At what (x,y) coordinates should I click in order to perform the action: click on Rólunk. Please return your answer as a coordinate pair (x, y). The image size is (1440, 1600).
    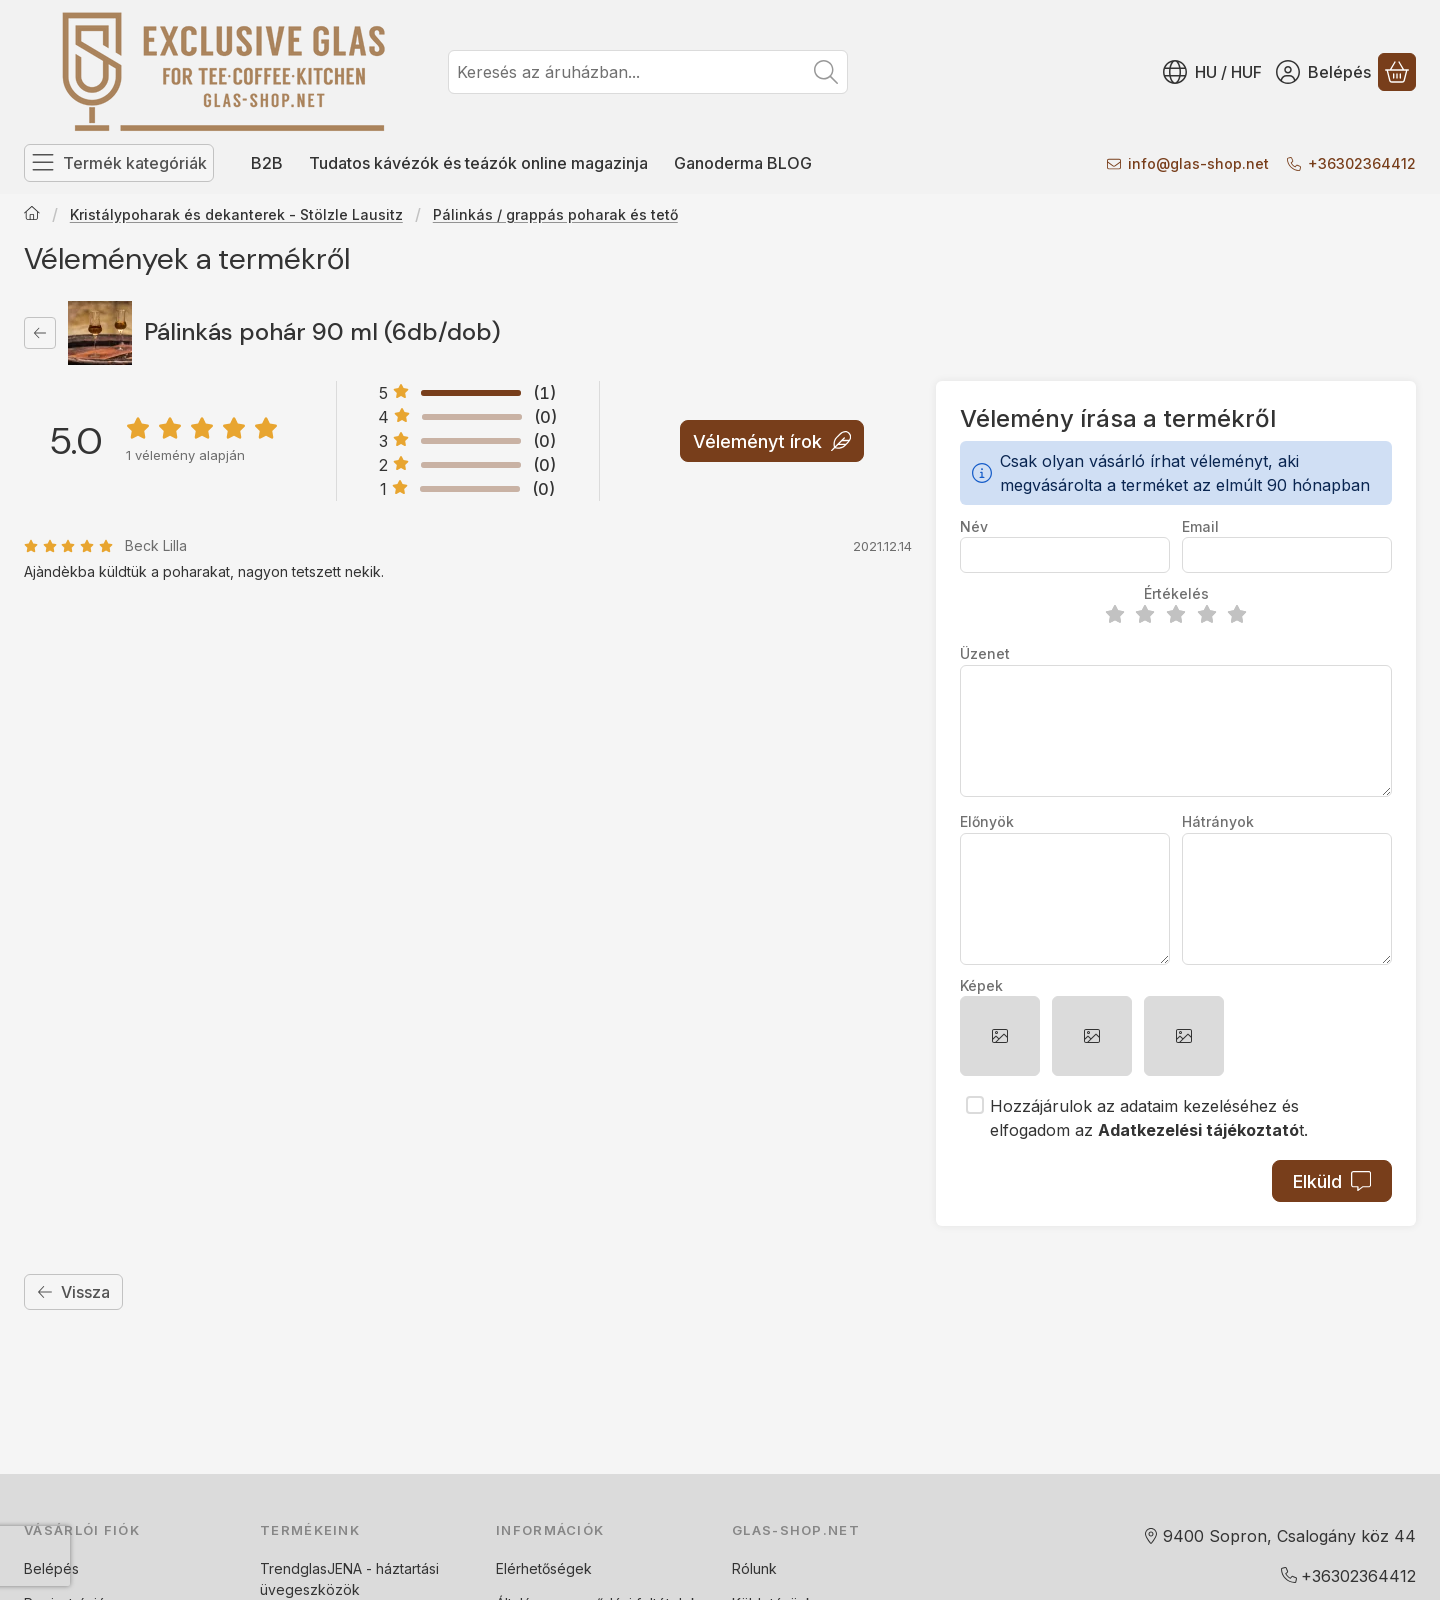
    Looking at the image, I should click on (754, 1568).